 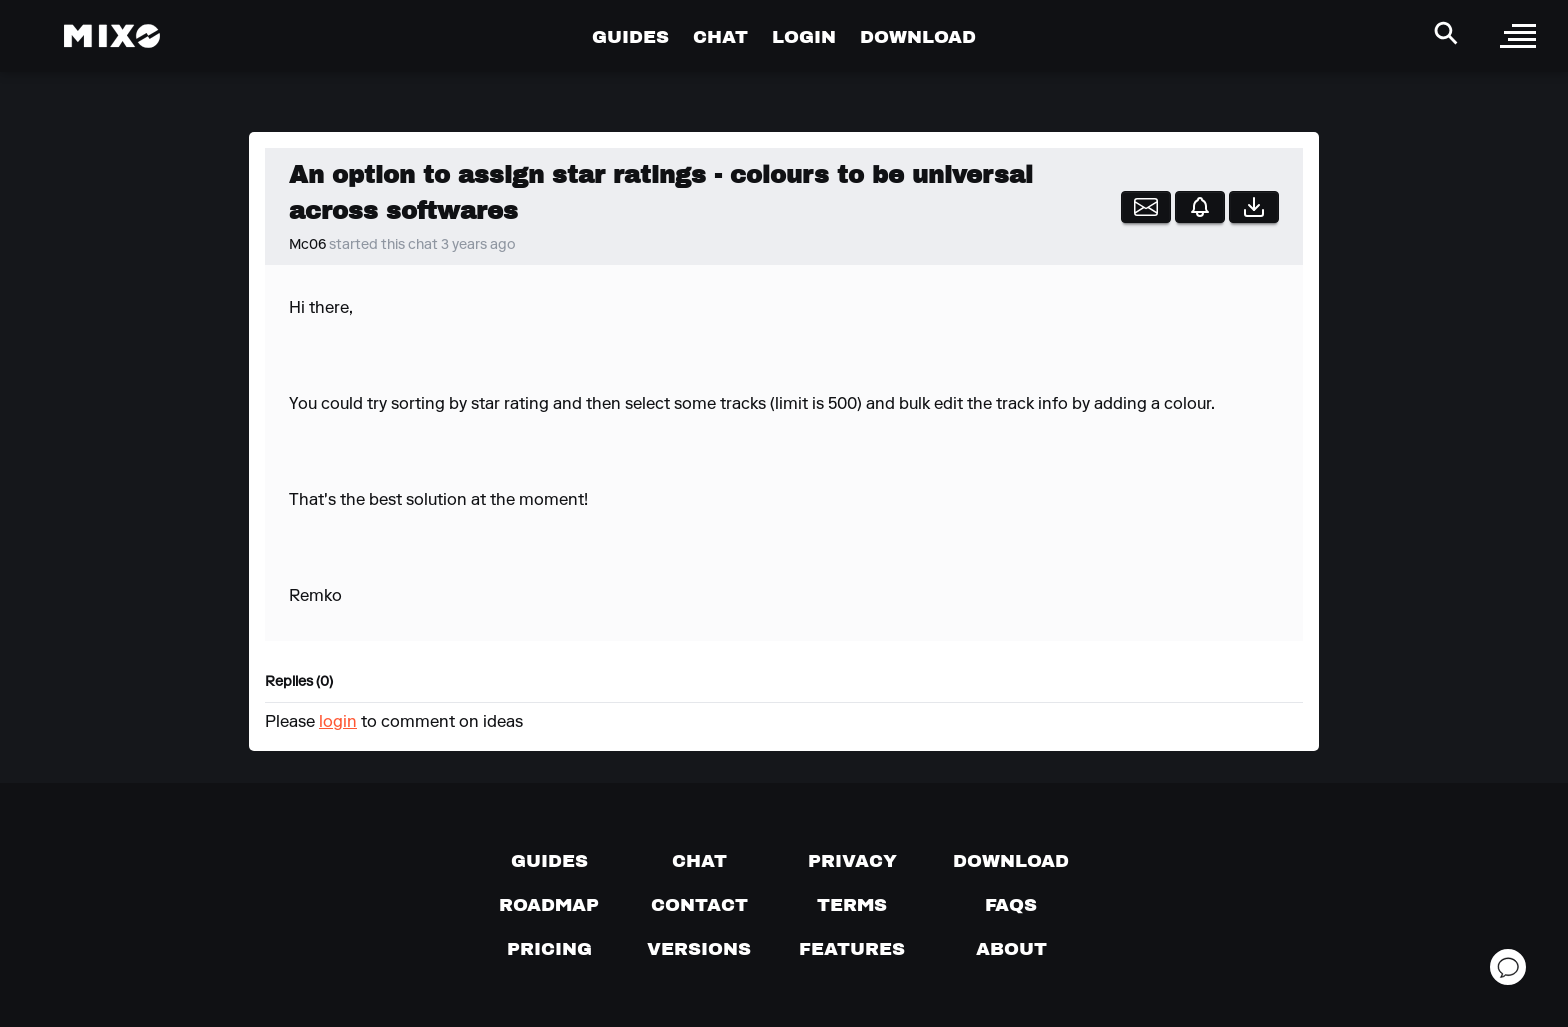 I want to click on DOWNLOAD [Go to Download Page], so click(x=918, y=36).